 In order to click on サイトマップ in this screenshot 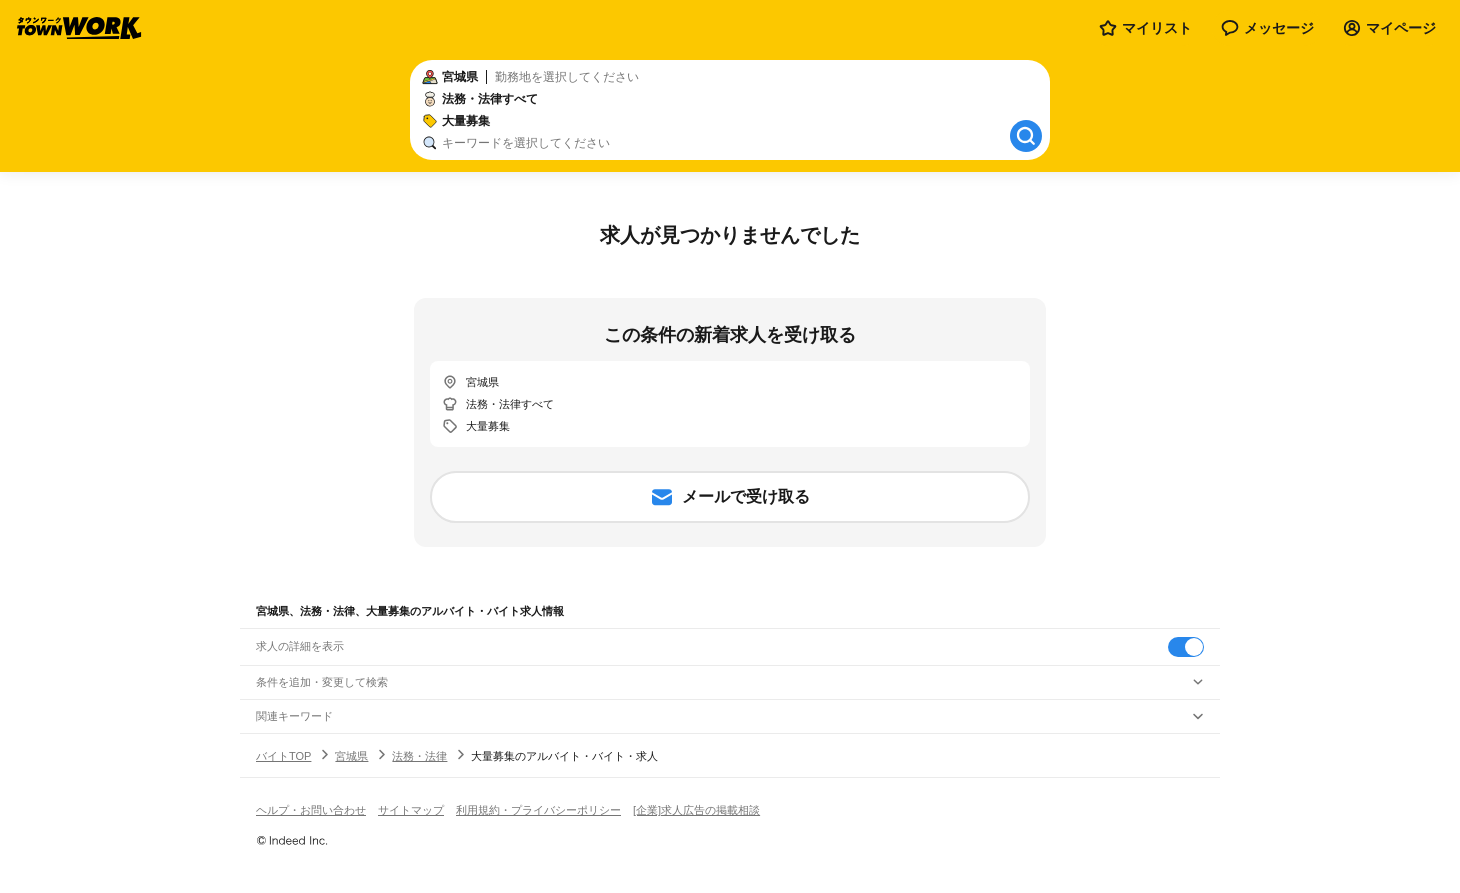, I will do `click(411, 810)`.